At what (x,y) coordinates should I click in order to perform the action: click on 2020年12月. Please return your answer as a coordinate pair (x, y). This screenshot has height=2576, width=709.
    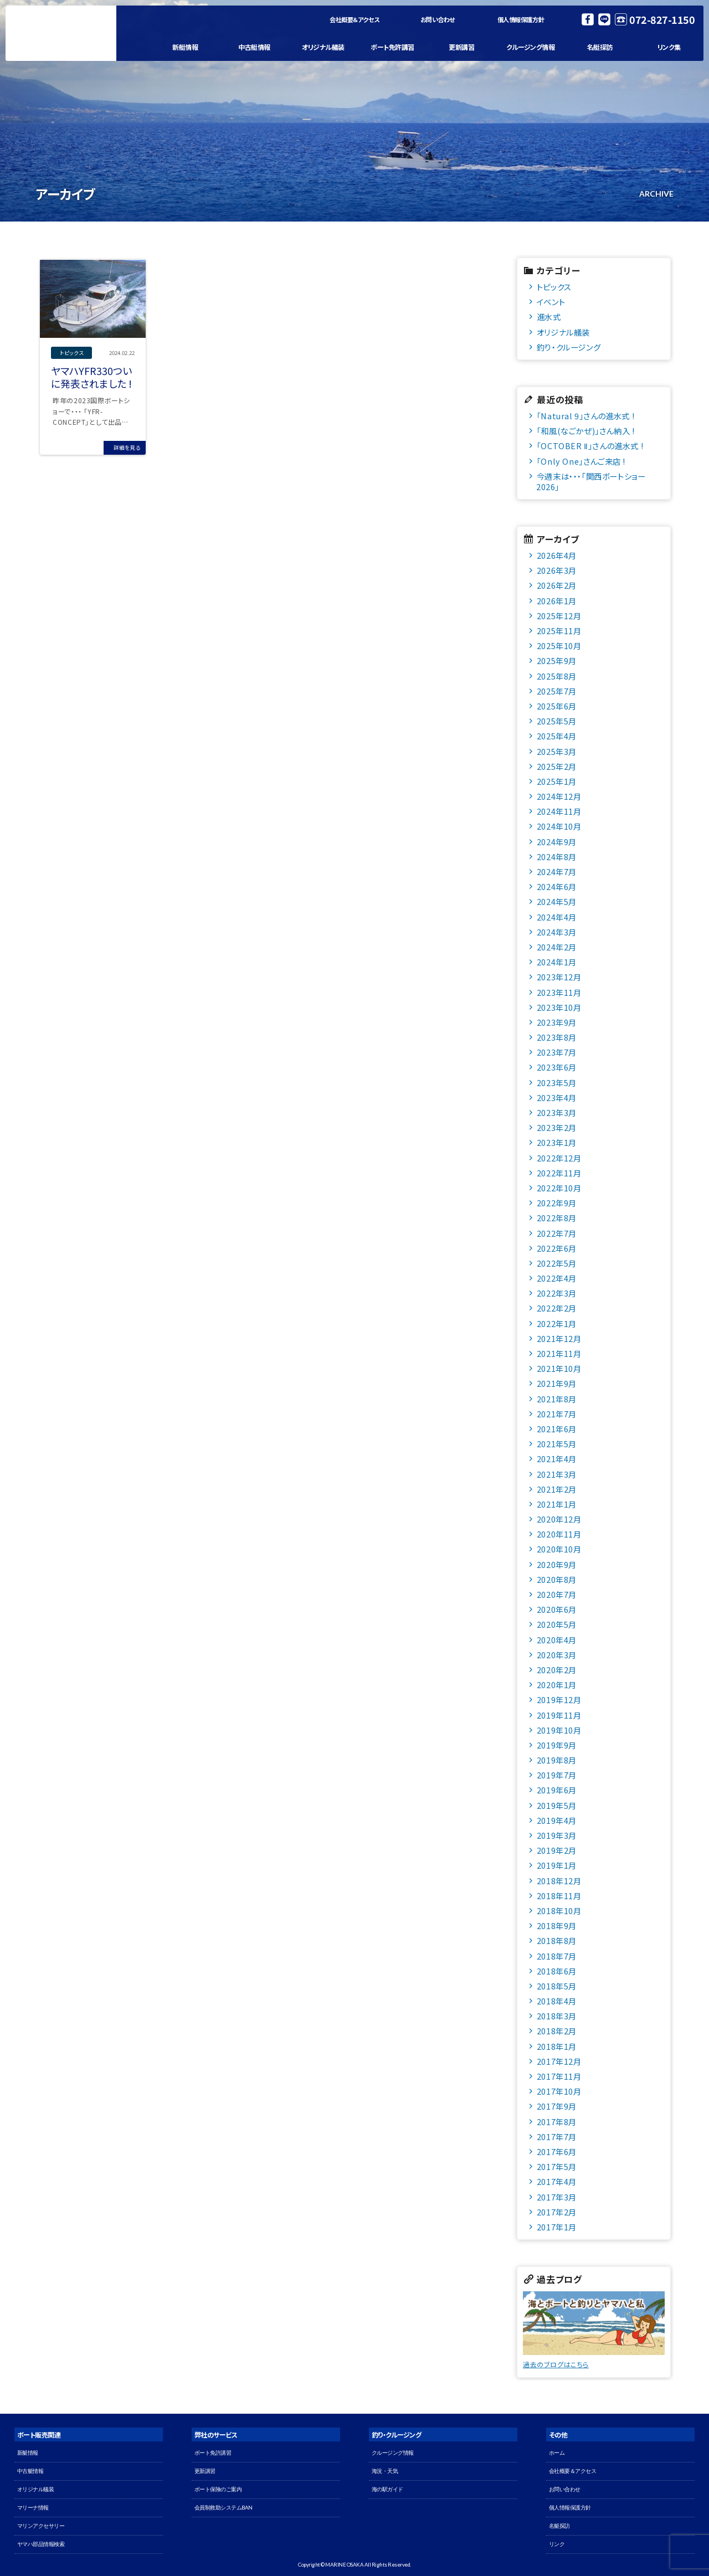
    Looking at the image, I should click on (559, 1519).